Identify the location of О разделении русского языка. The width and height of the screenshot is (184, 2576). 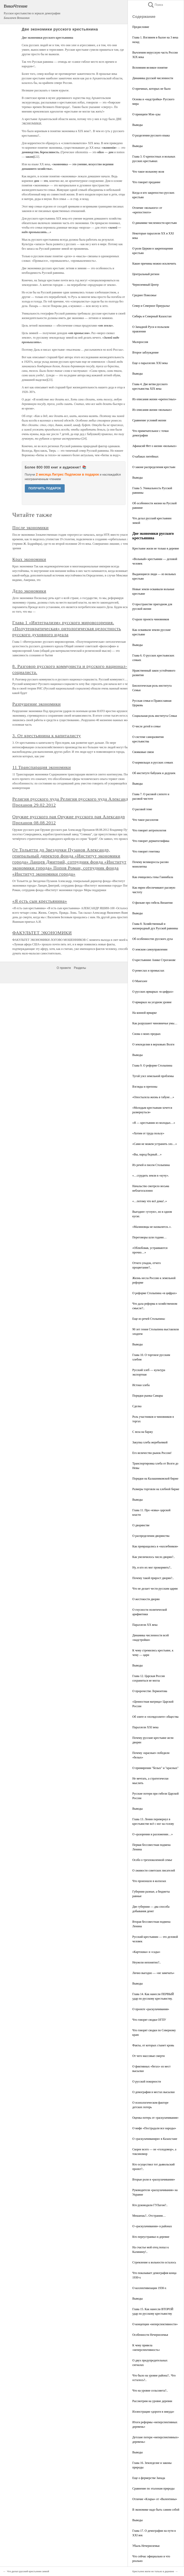
(151, 135).